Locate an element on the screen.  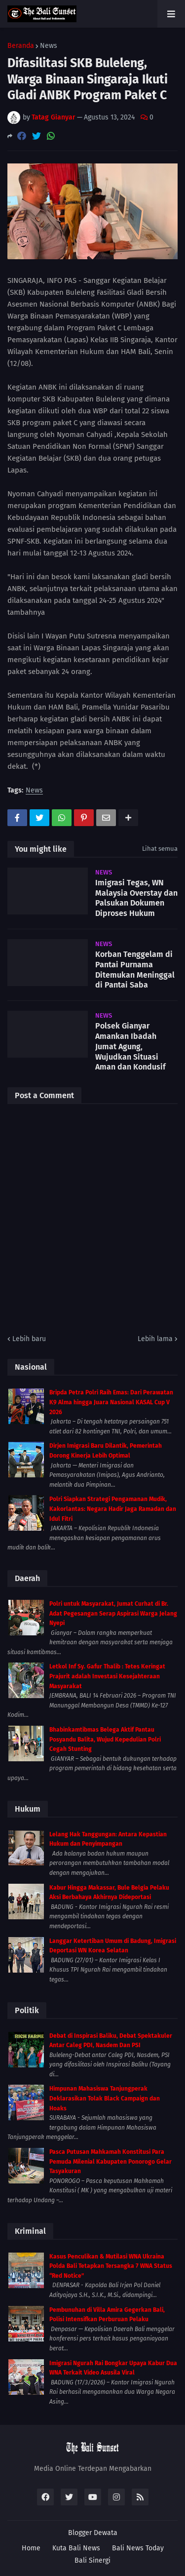
Kasus Penculikan & Mutilasi WNA Ukraina Polda Bali Tetapkan Tersangka 7 WNA Status “Red Notice” is located at coordinates (110, 2266).